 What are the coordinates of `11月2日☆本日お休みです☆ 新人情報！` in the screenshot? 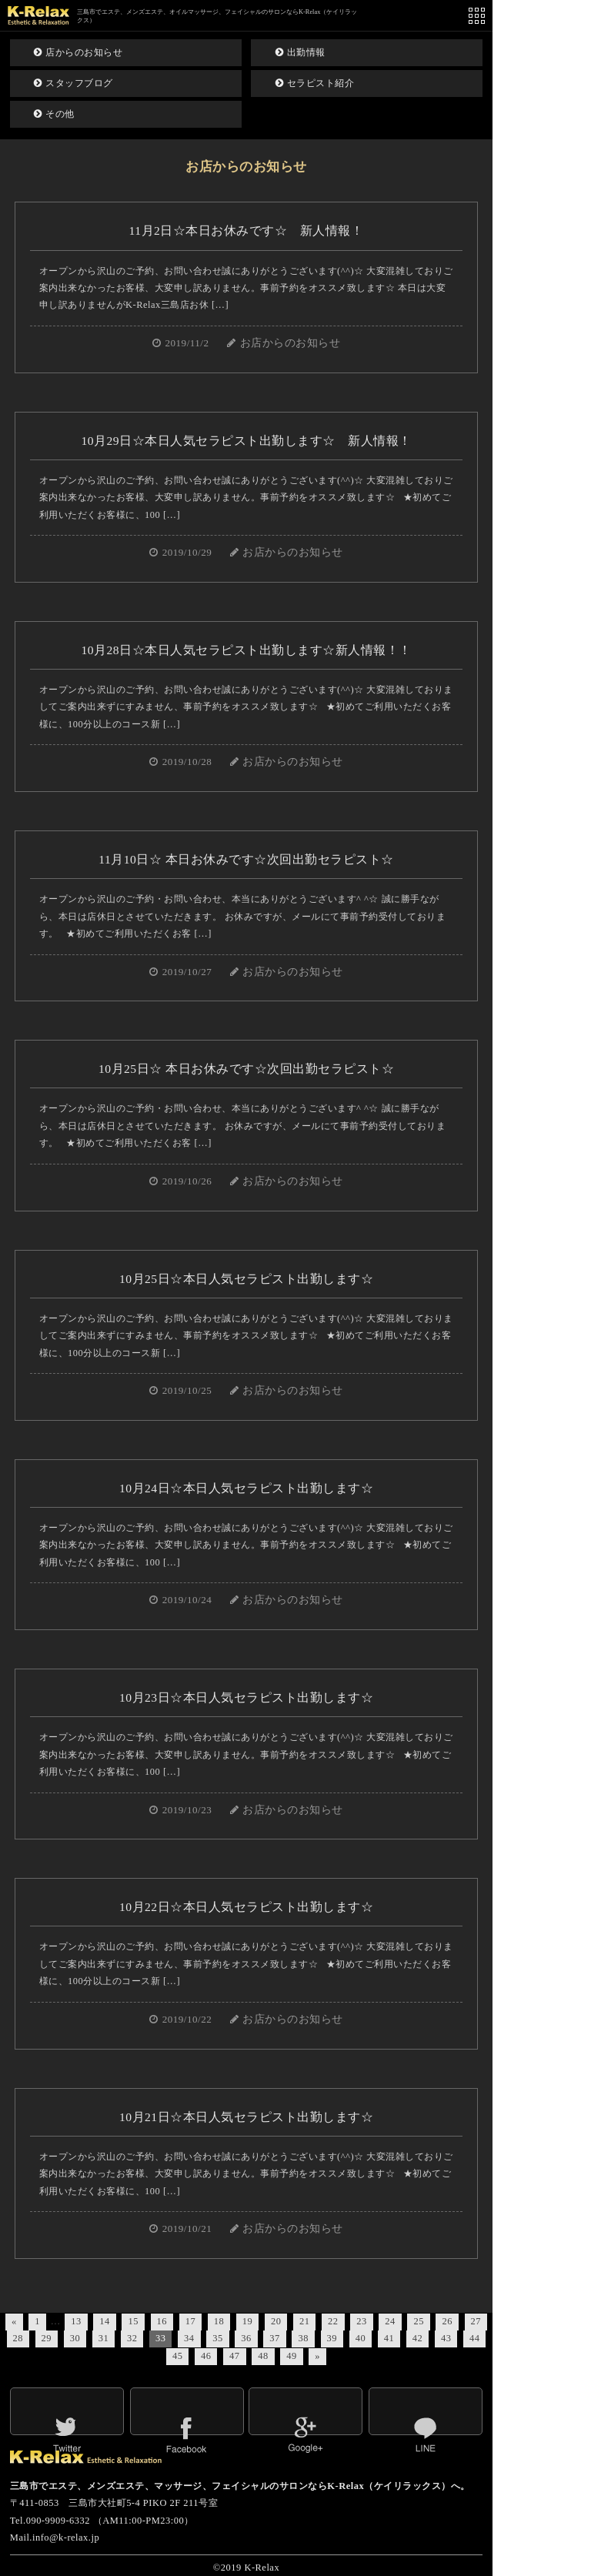 It's located at (246, 230).